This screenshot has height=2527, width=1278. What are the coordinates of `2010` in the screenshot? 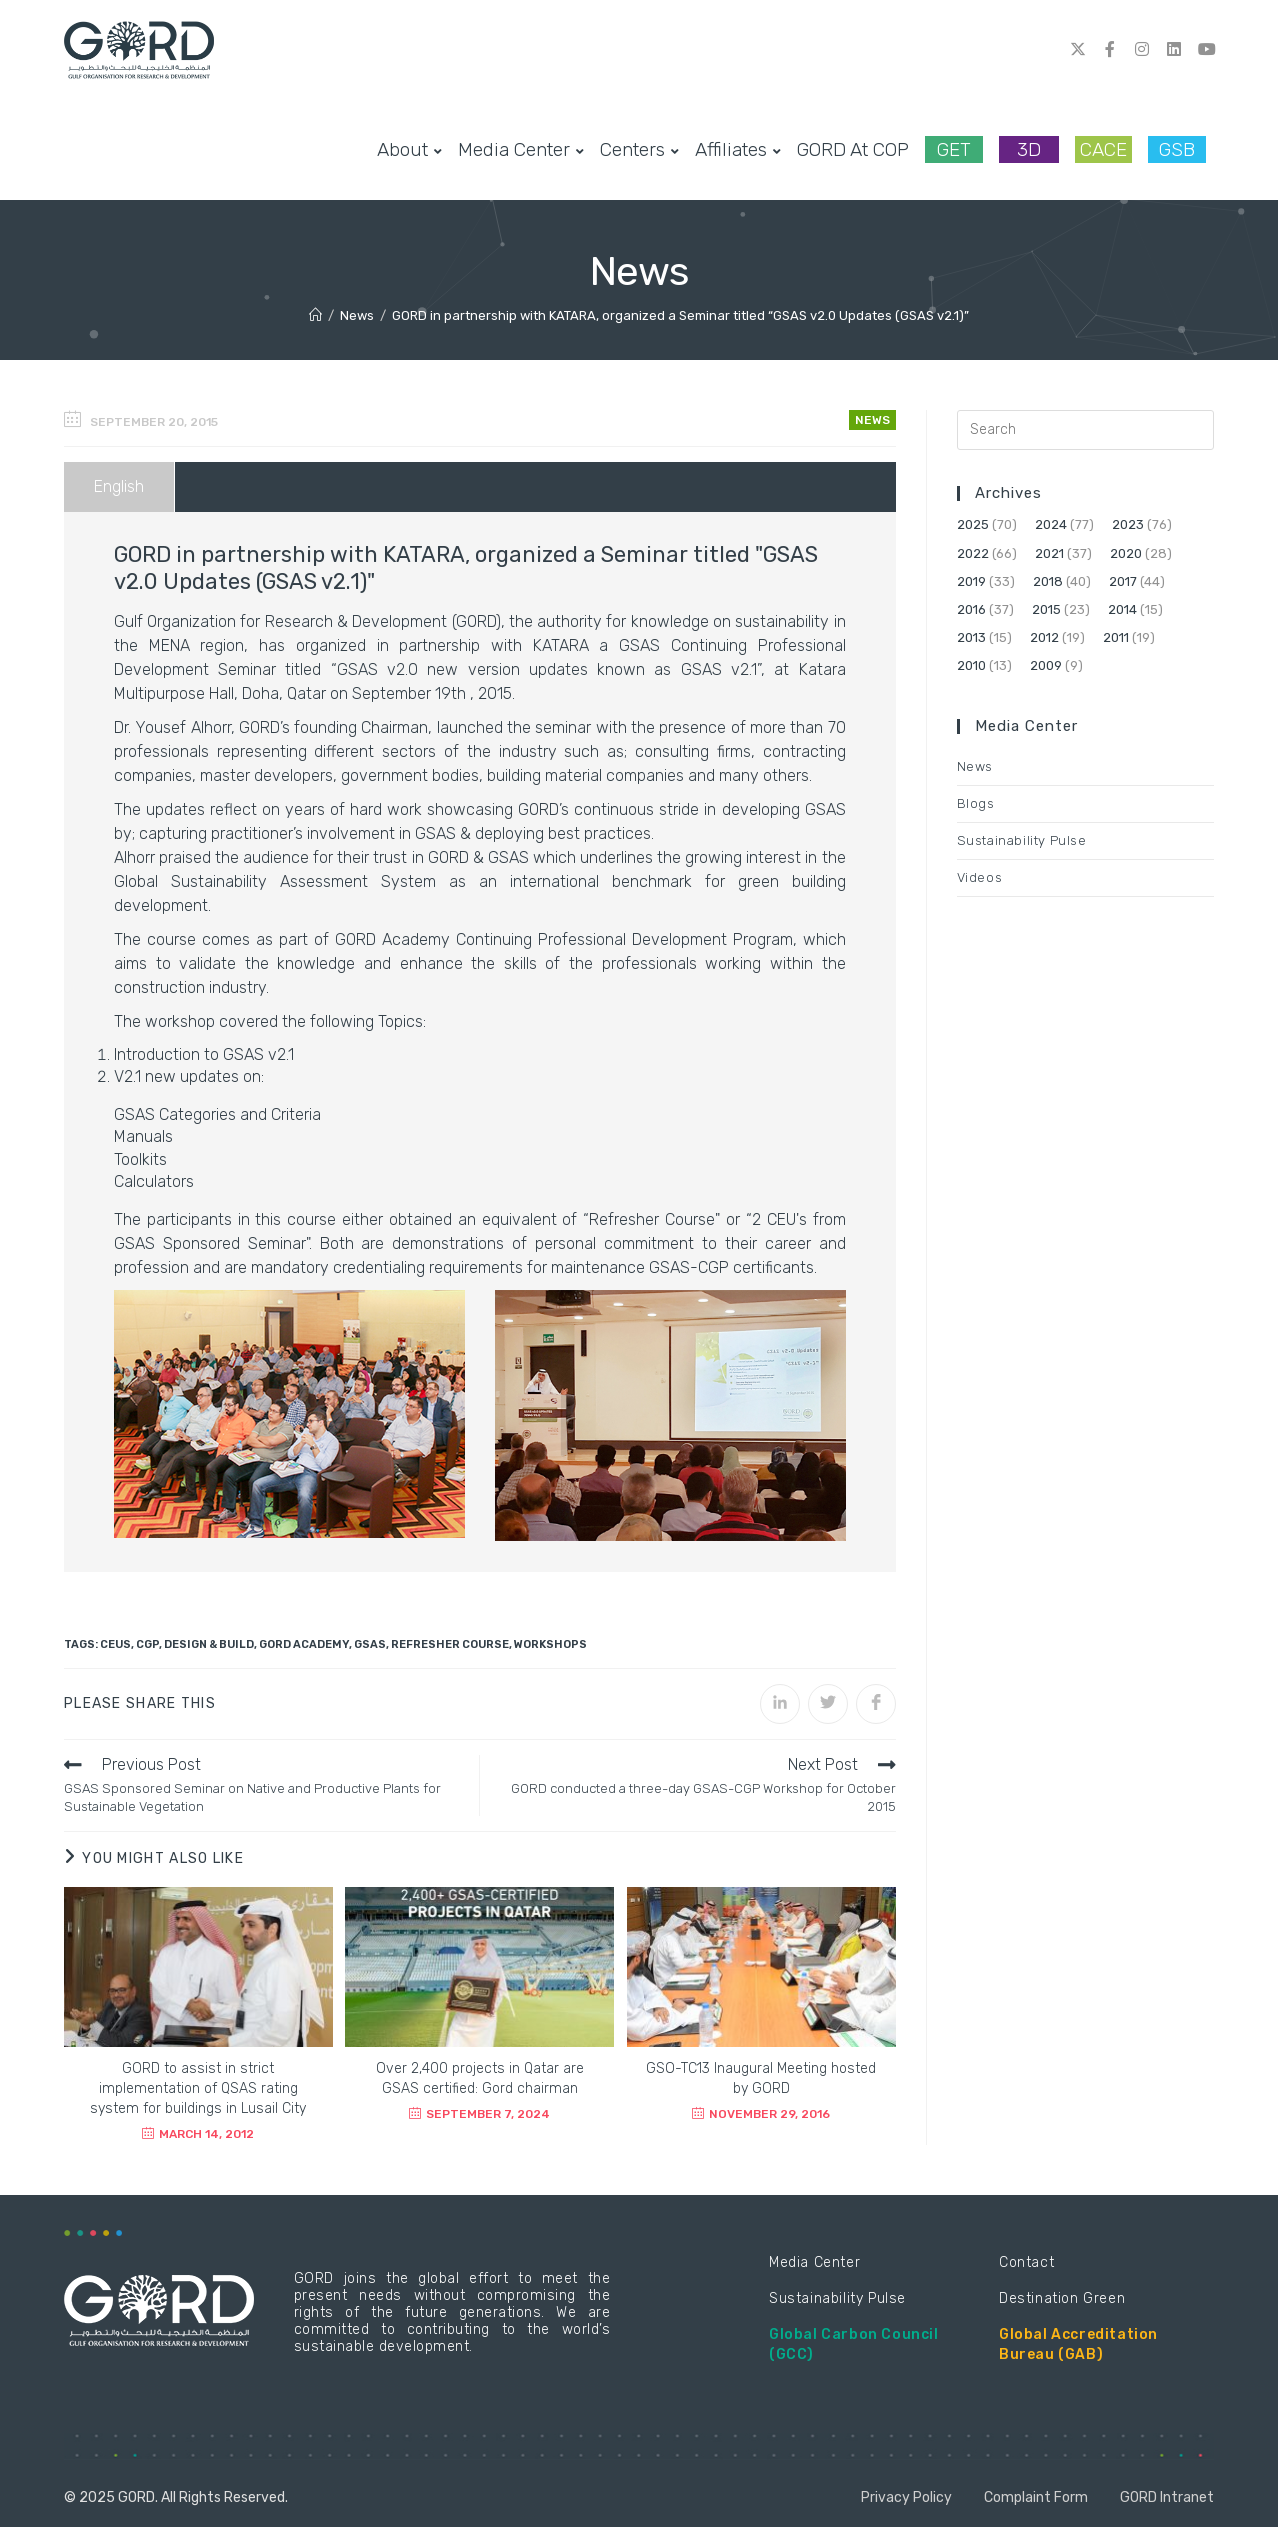 It's located at (971, 665).